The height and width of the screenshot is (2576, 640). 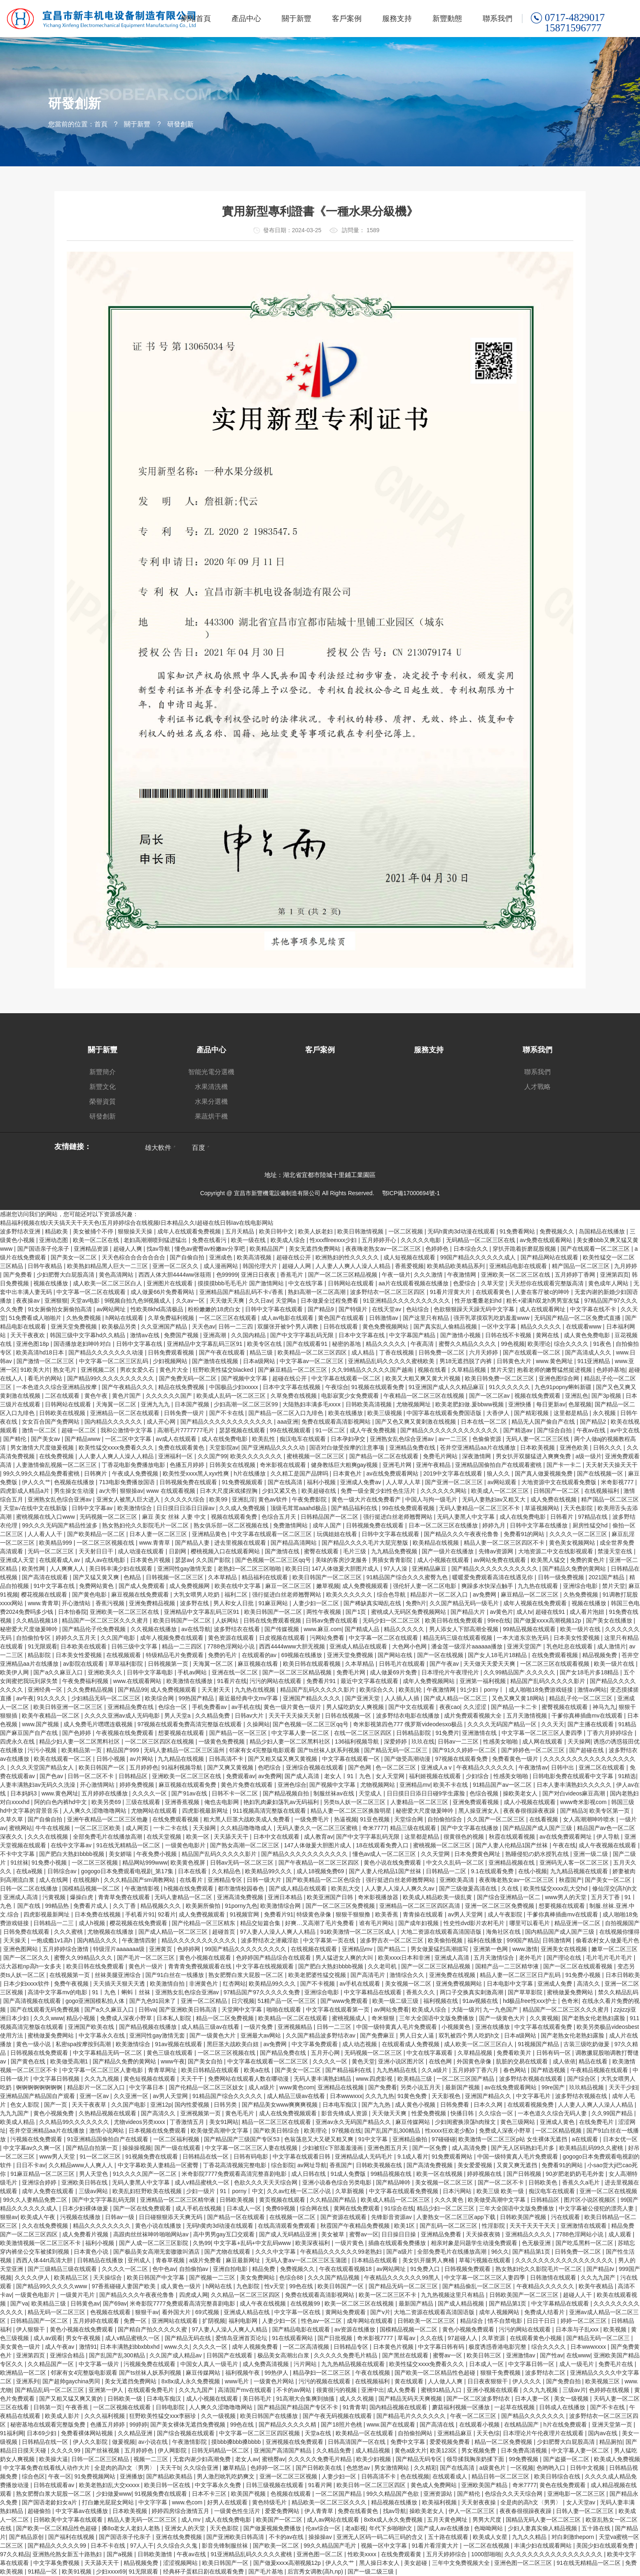 I want to click on 超碰人人网, so click(x=297, y=1266).